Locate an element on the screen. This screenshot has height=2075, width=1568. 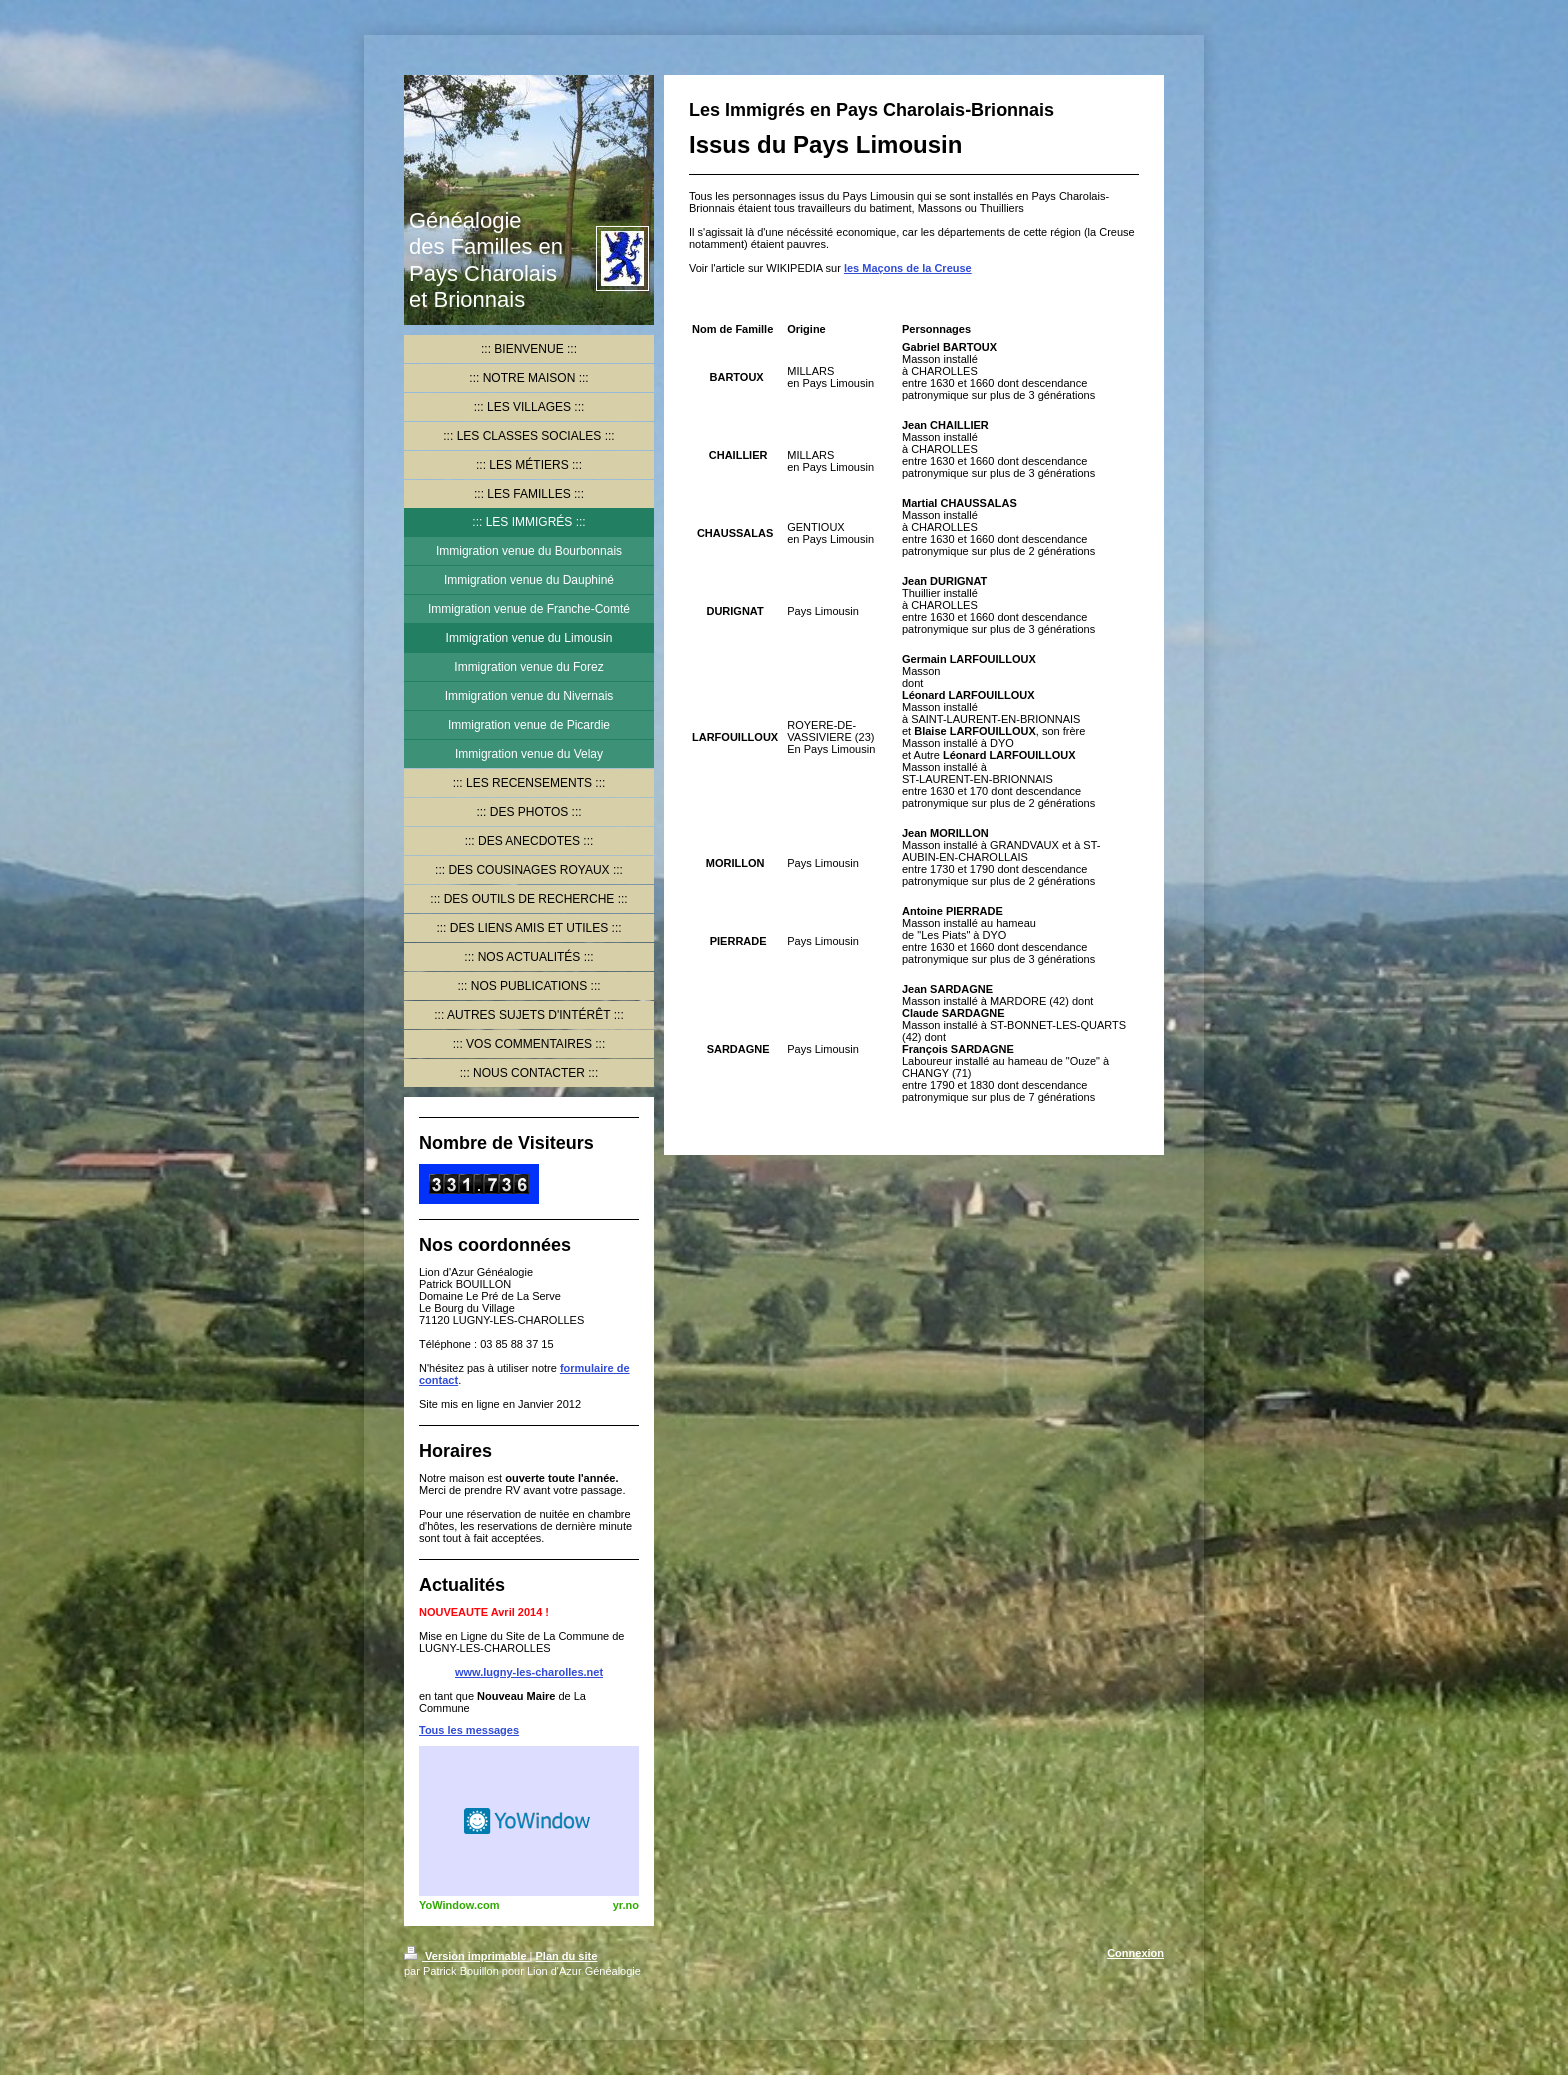
YoWindow.com is located at coordinates (459, 1905).